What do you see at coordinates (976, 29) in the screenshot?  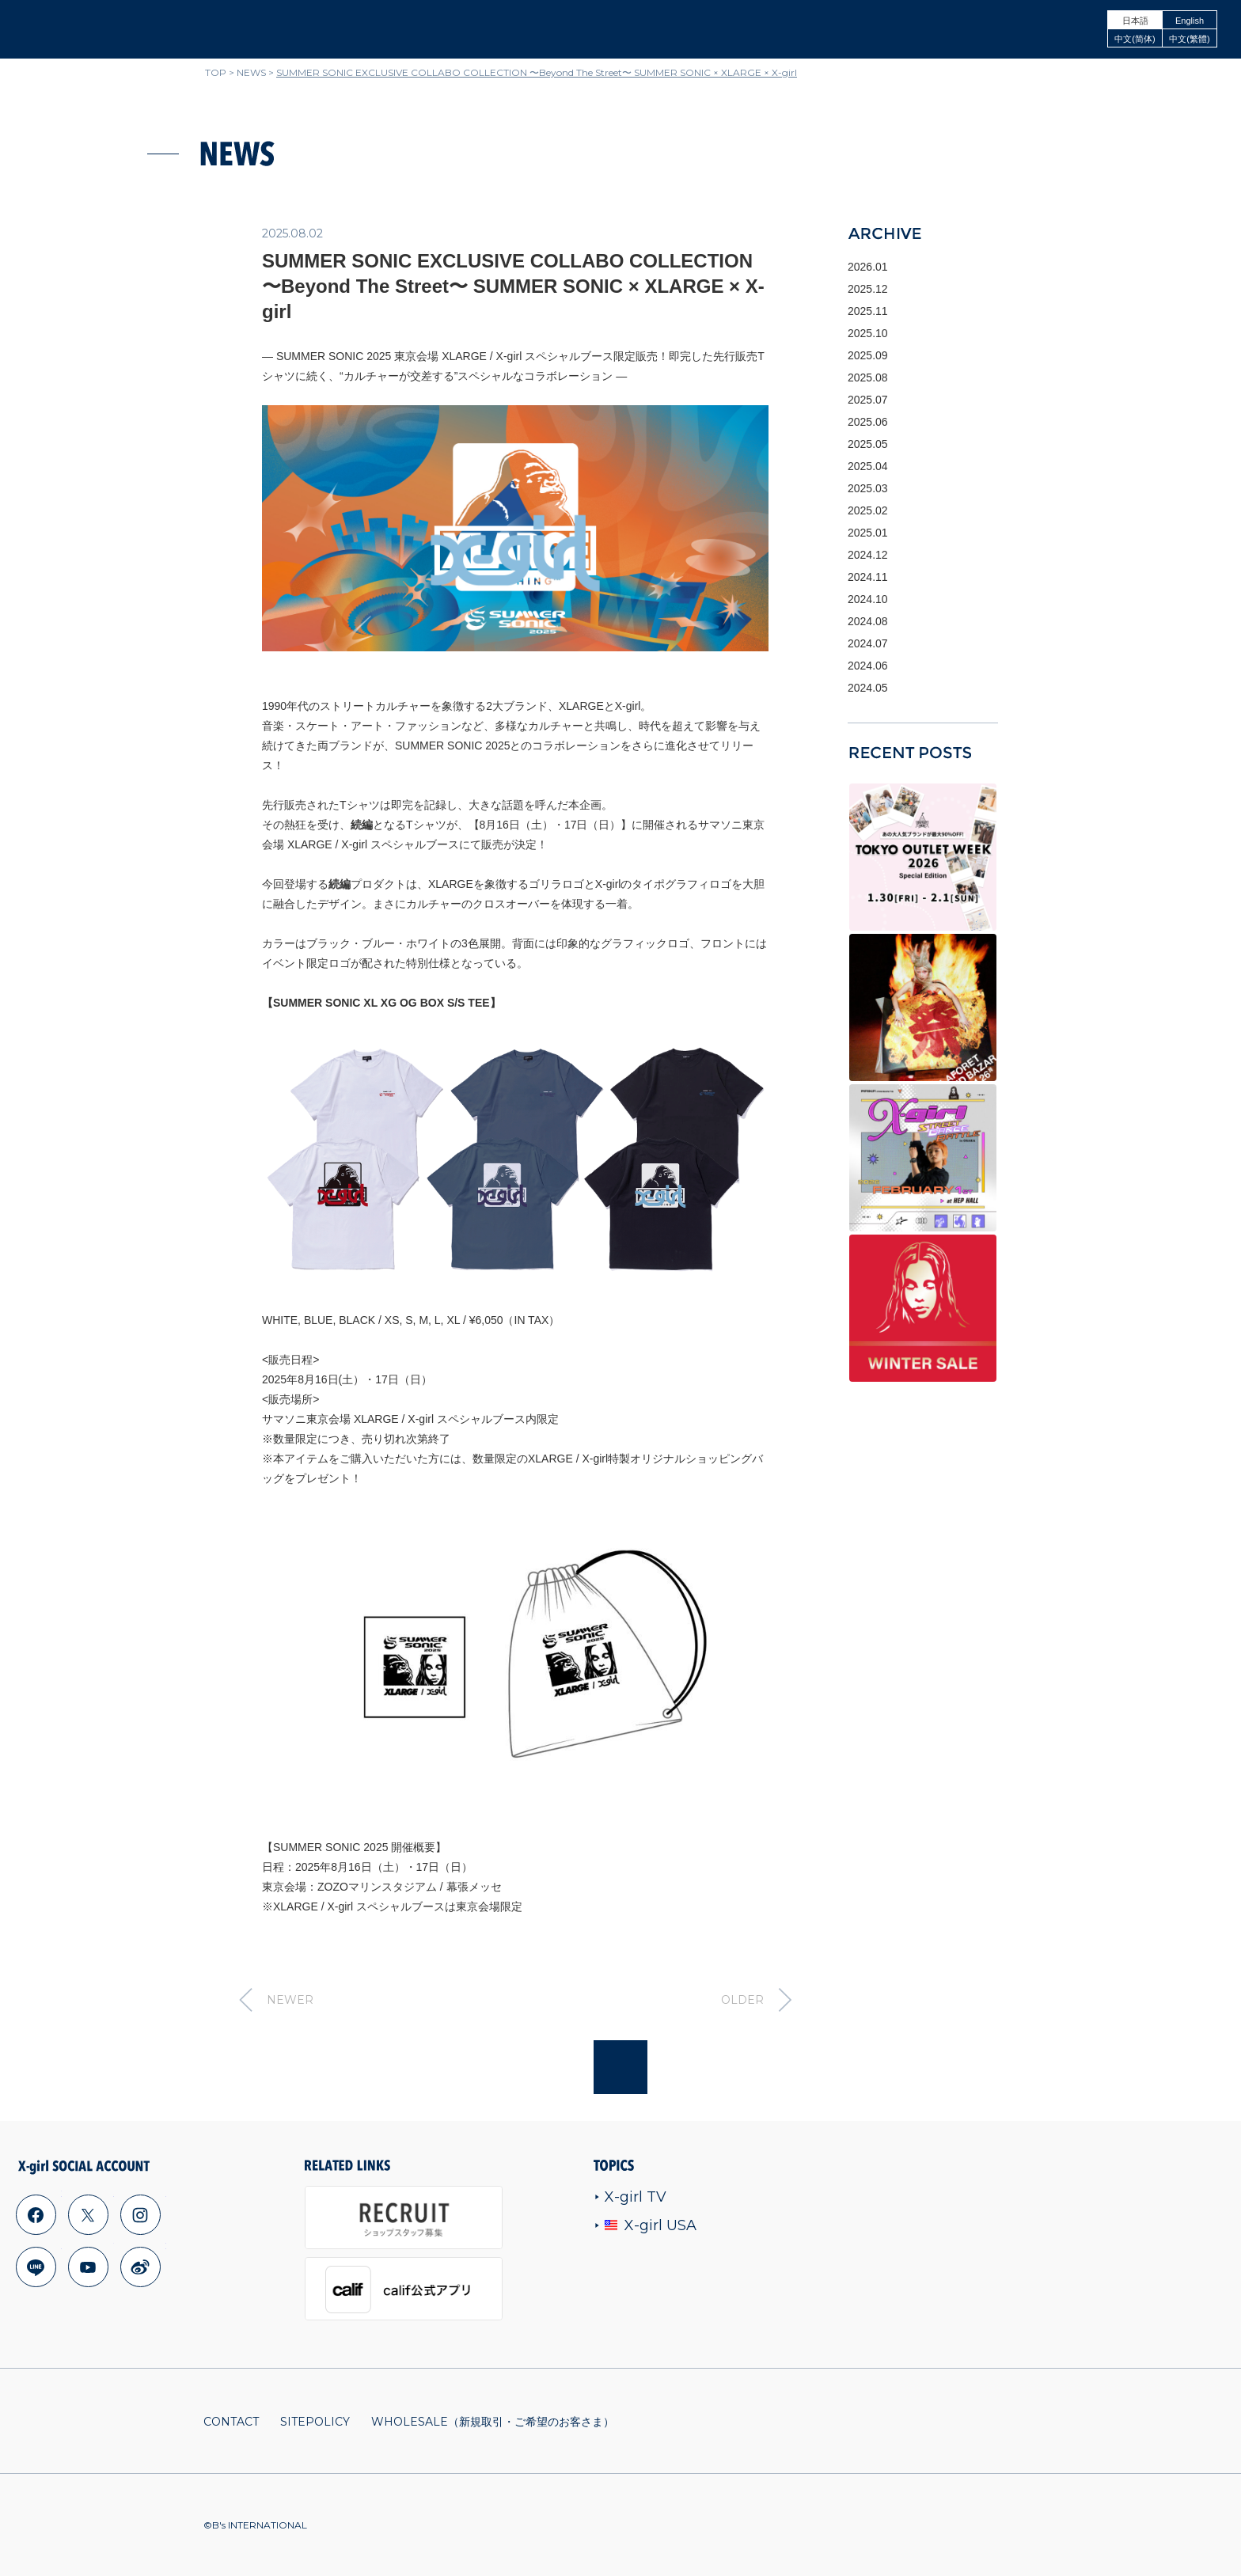 I see `CONCEPT` at bounding box center [976, 29].